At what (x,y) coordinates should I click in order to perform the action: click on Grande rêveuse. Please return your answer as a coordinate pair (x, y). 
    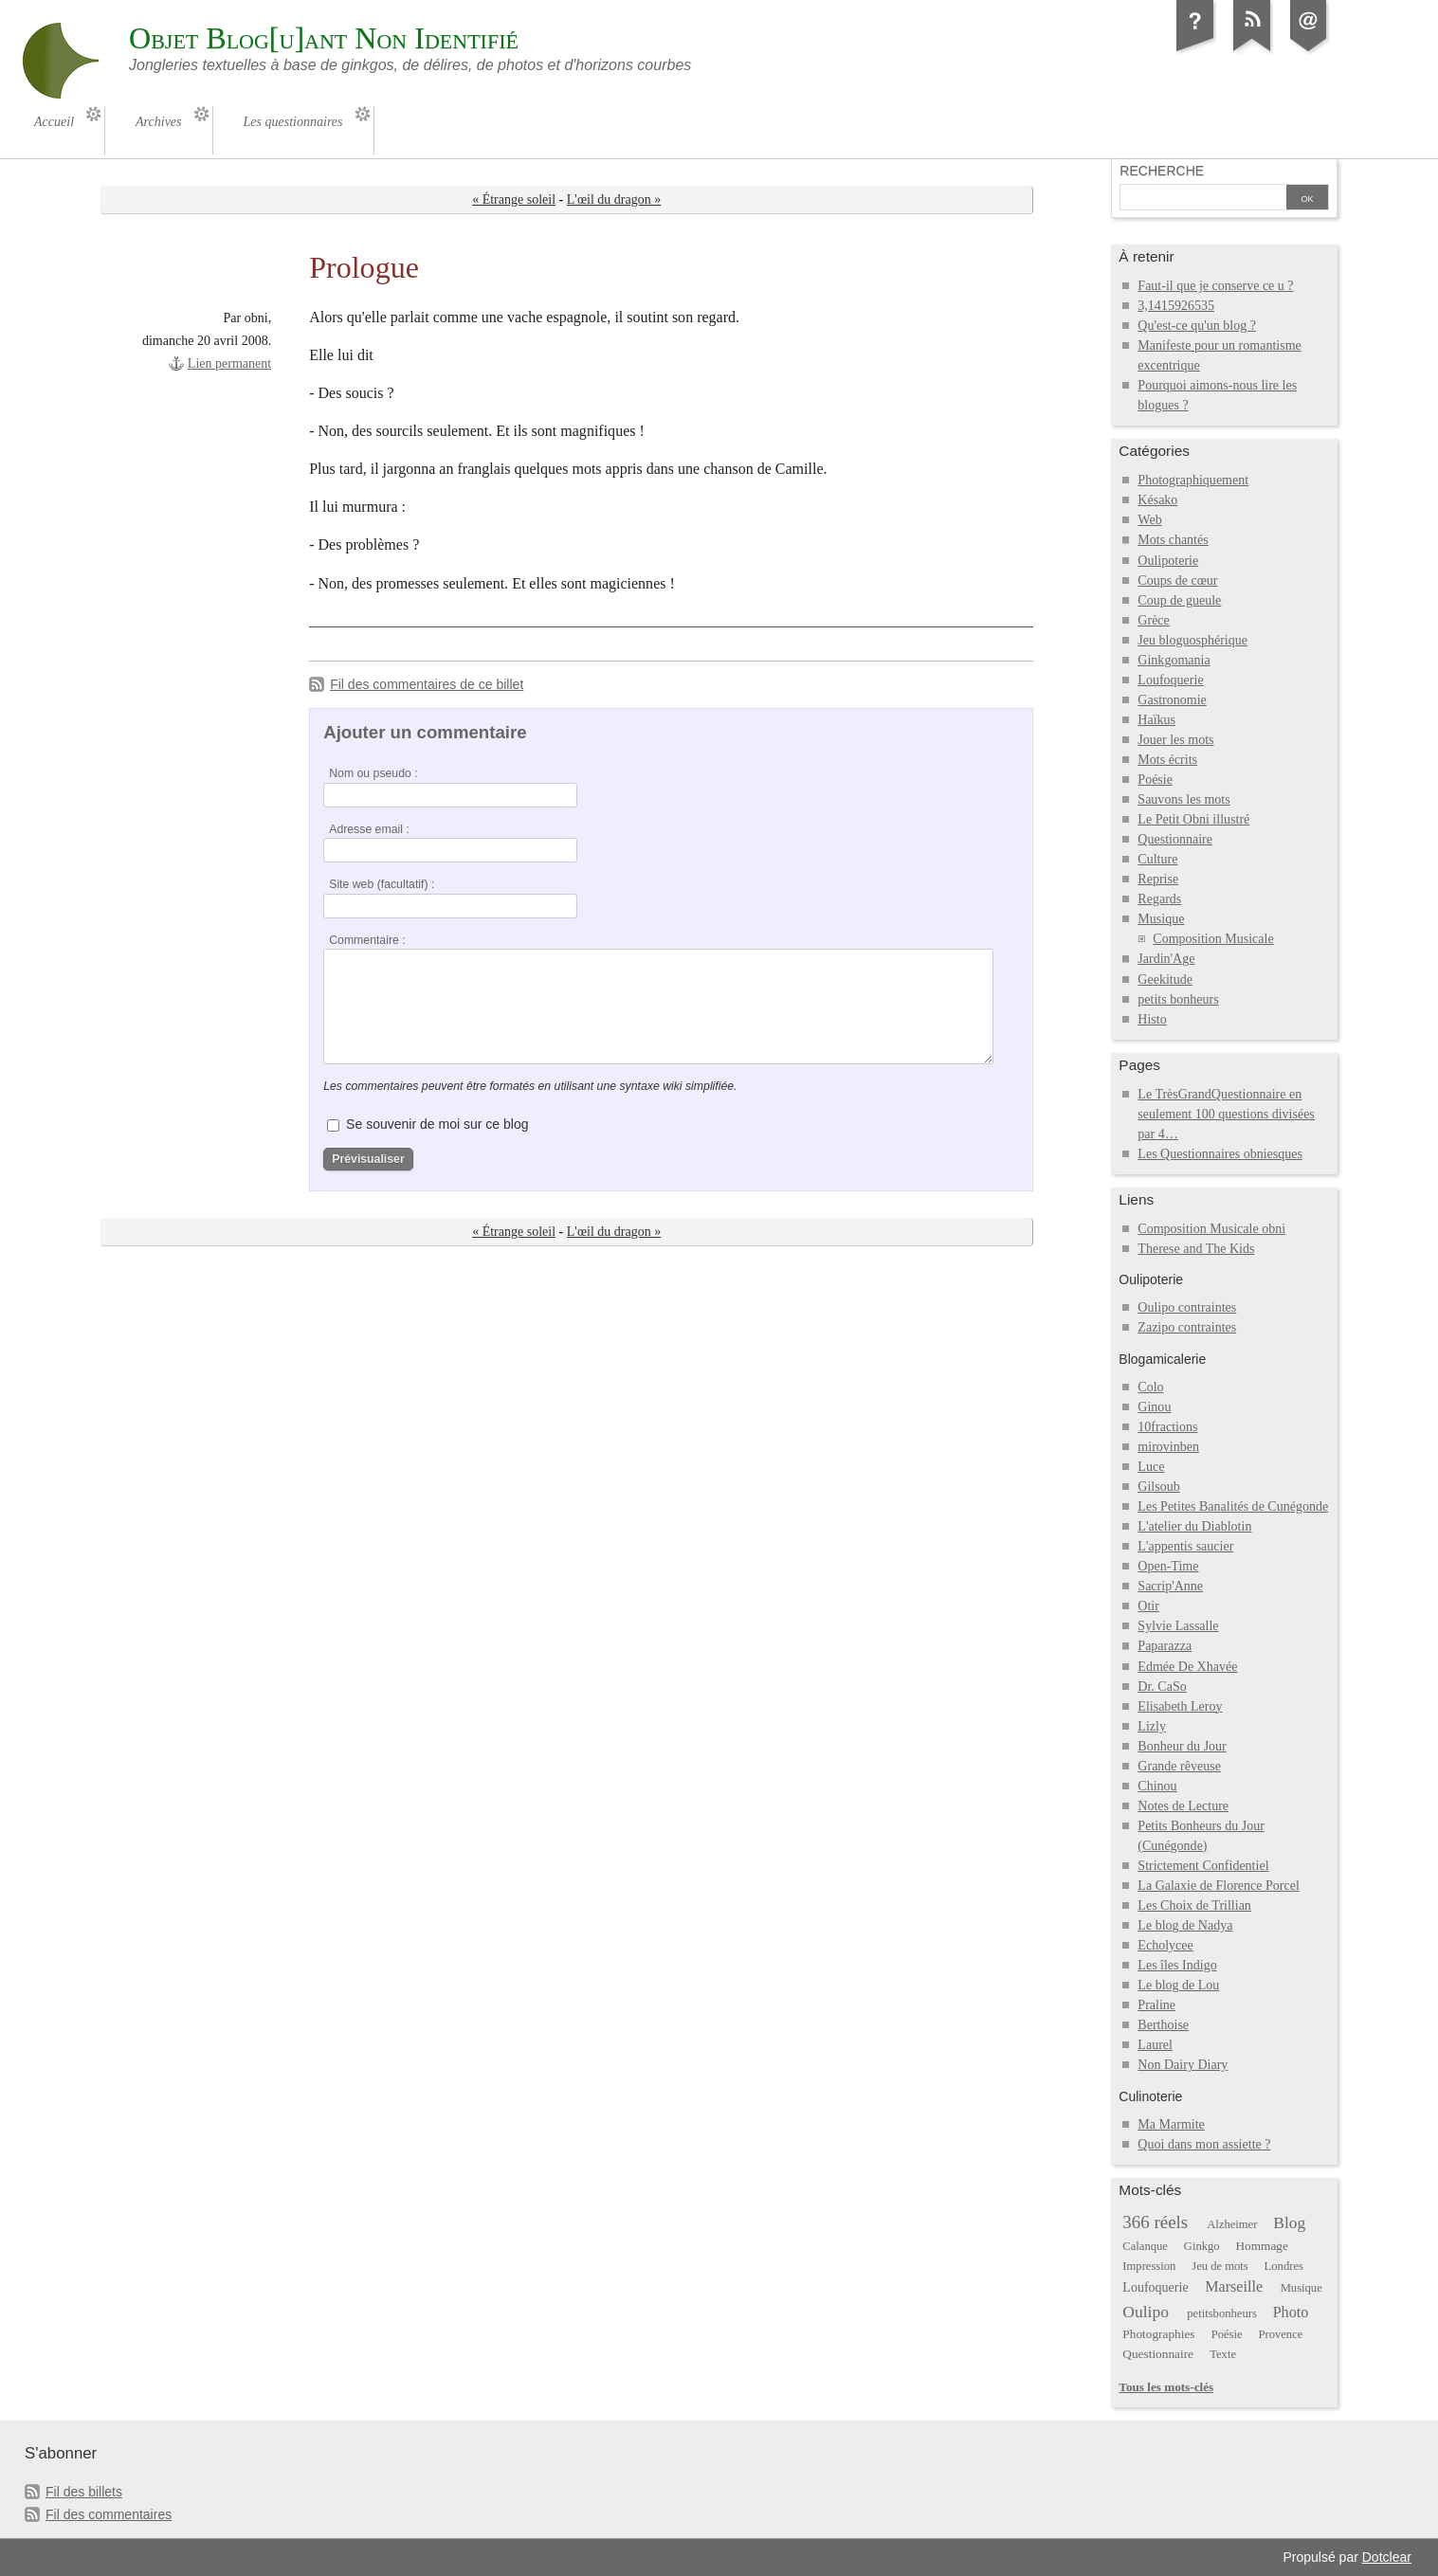
    Looking at the image, I should click on (1179, 1766).